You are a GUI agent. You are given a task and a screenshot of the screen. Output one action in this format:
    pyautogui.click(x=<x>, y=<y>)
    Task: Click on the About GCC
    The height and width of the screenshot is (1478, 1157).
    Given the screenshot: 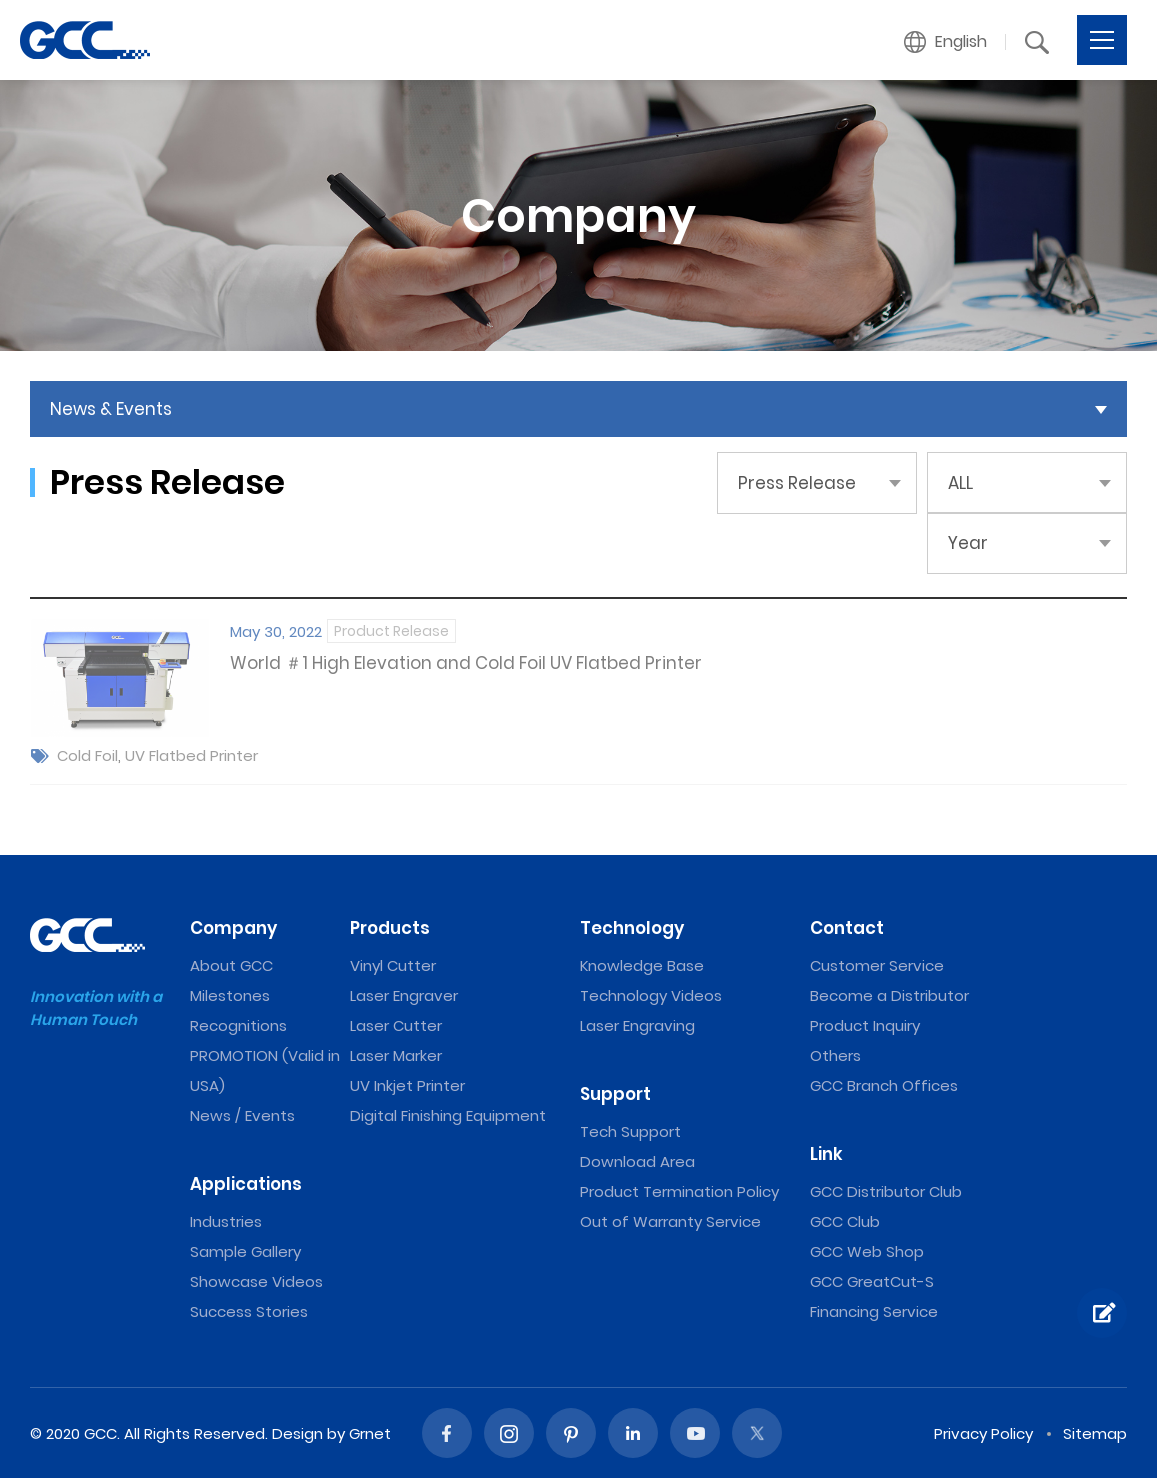 What is the action you would take?
    pyautogui.click(x=231, y=965)
    